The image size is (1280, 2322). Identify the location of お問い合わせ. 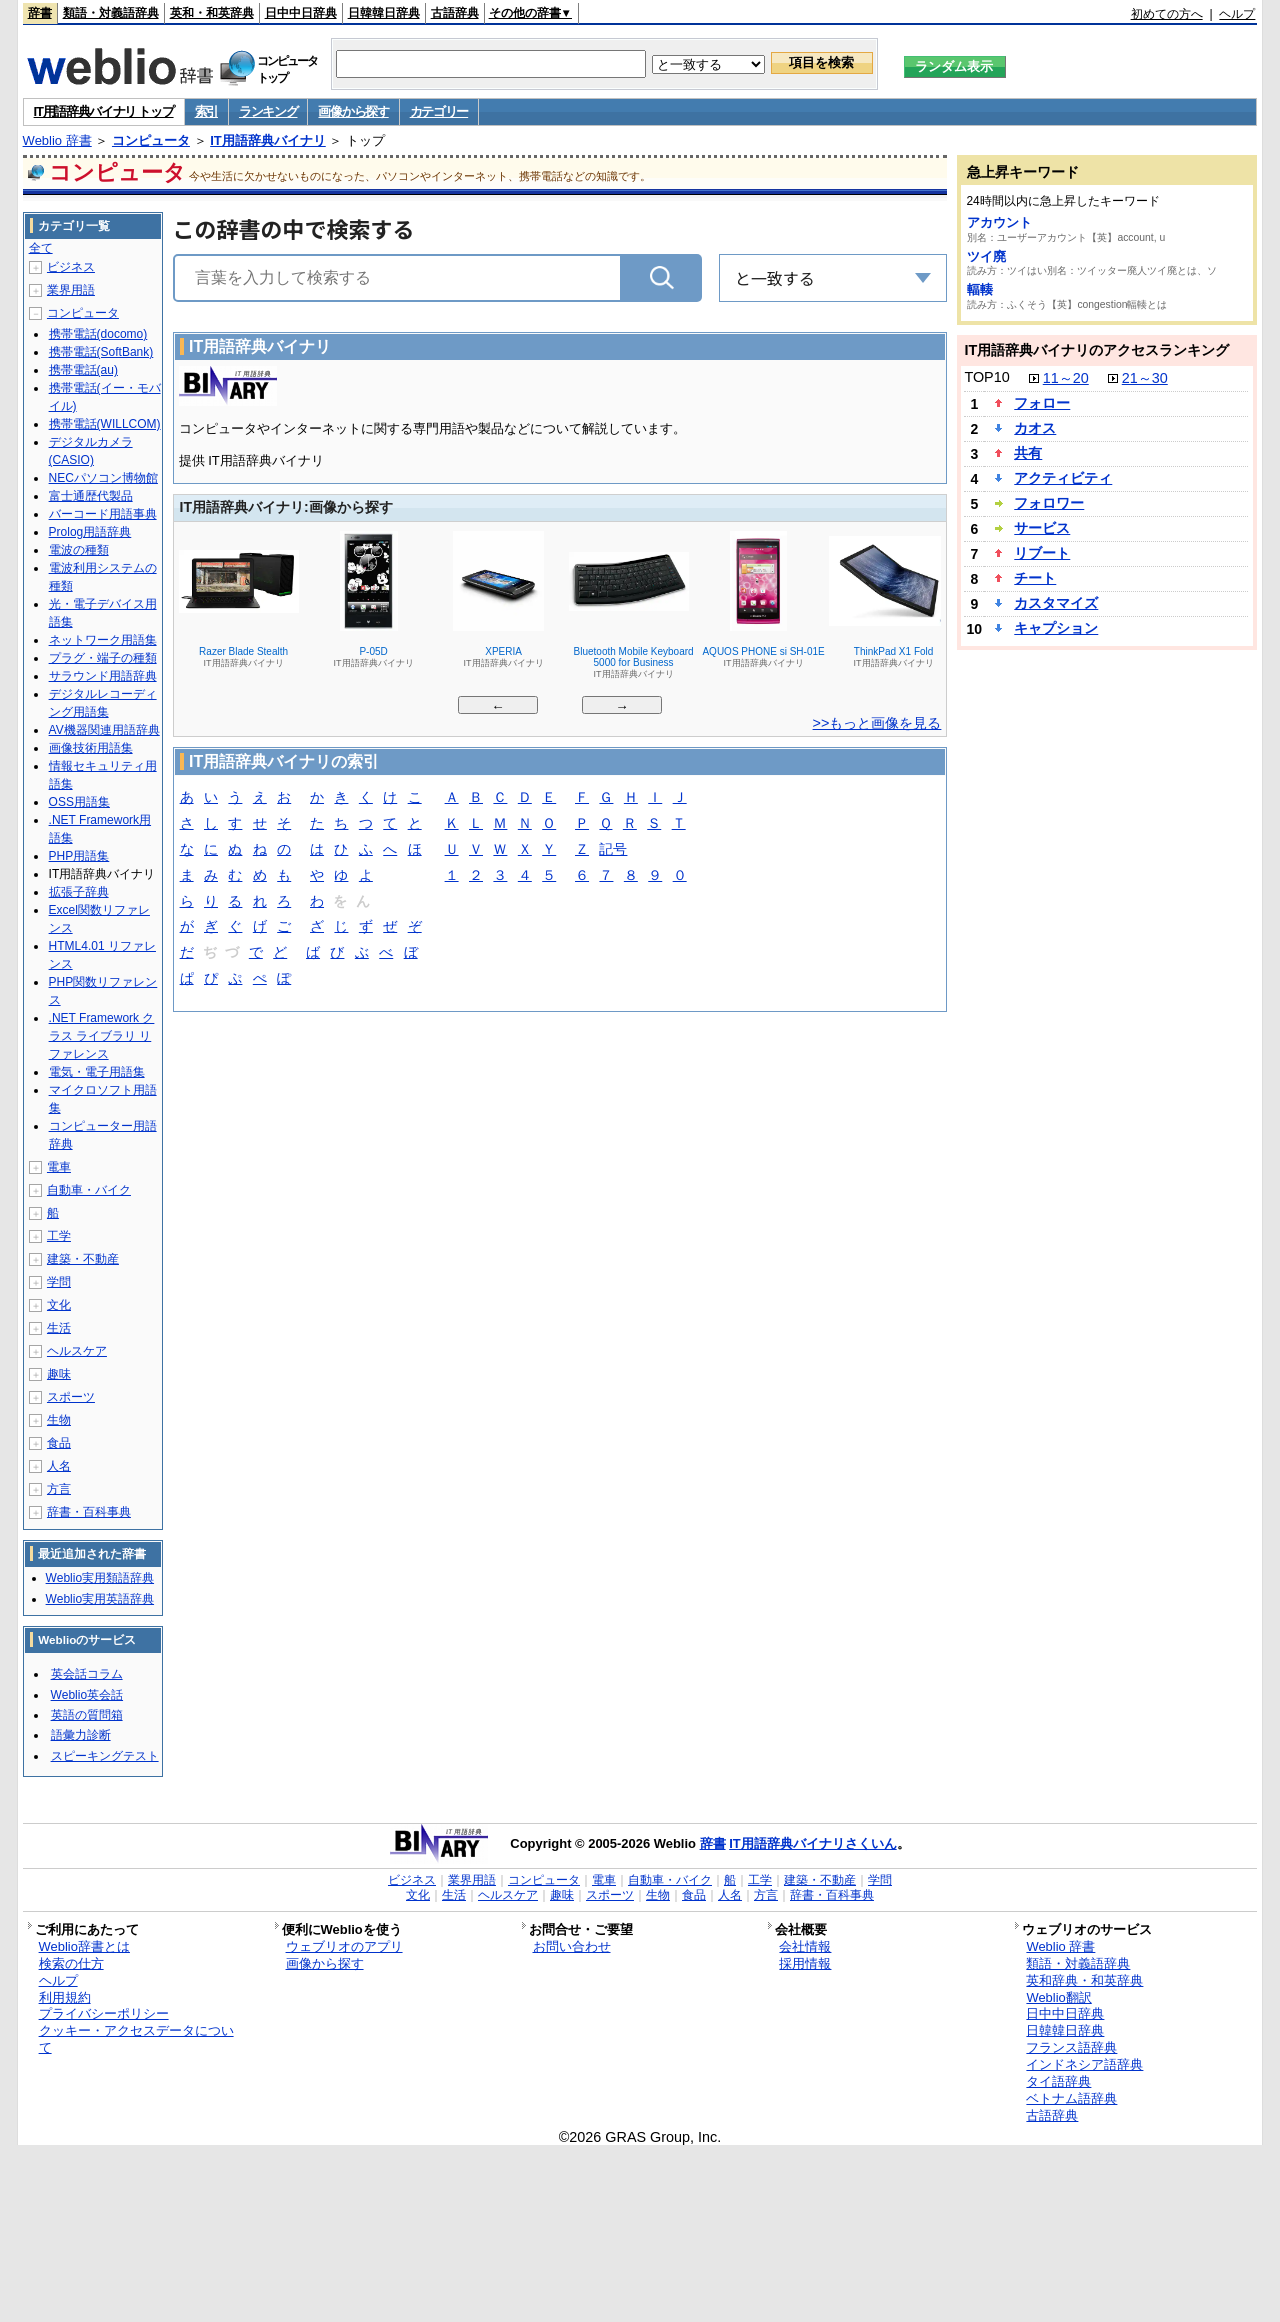
(572, 1946).